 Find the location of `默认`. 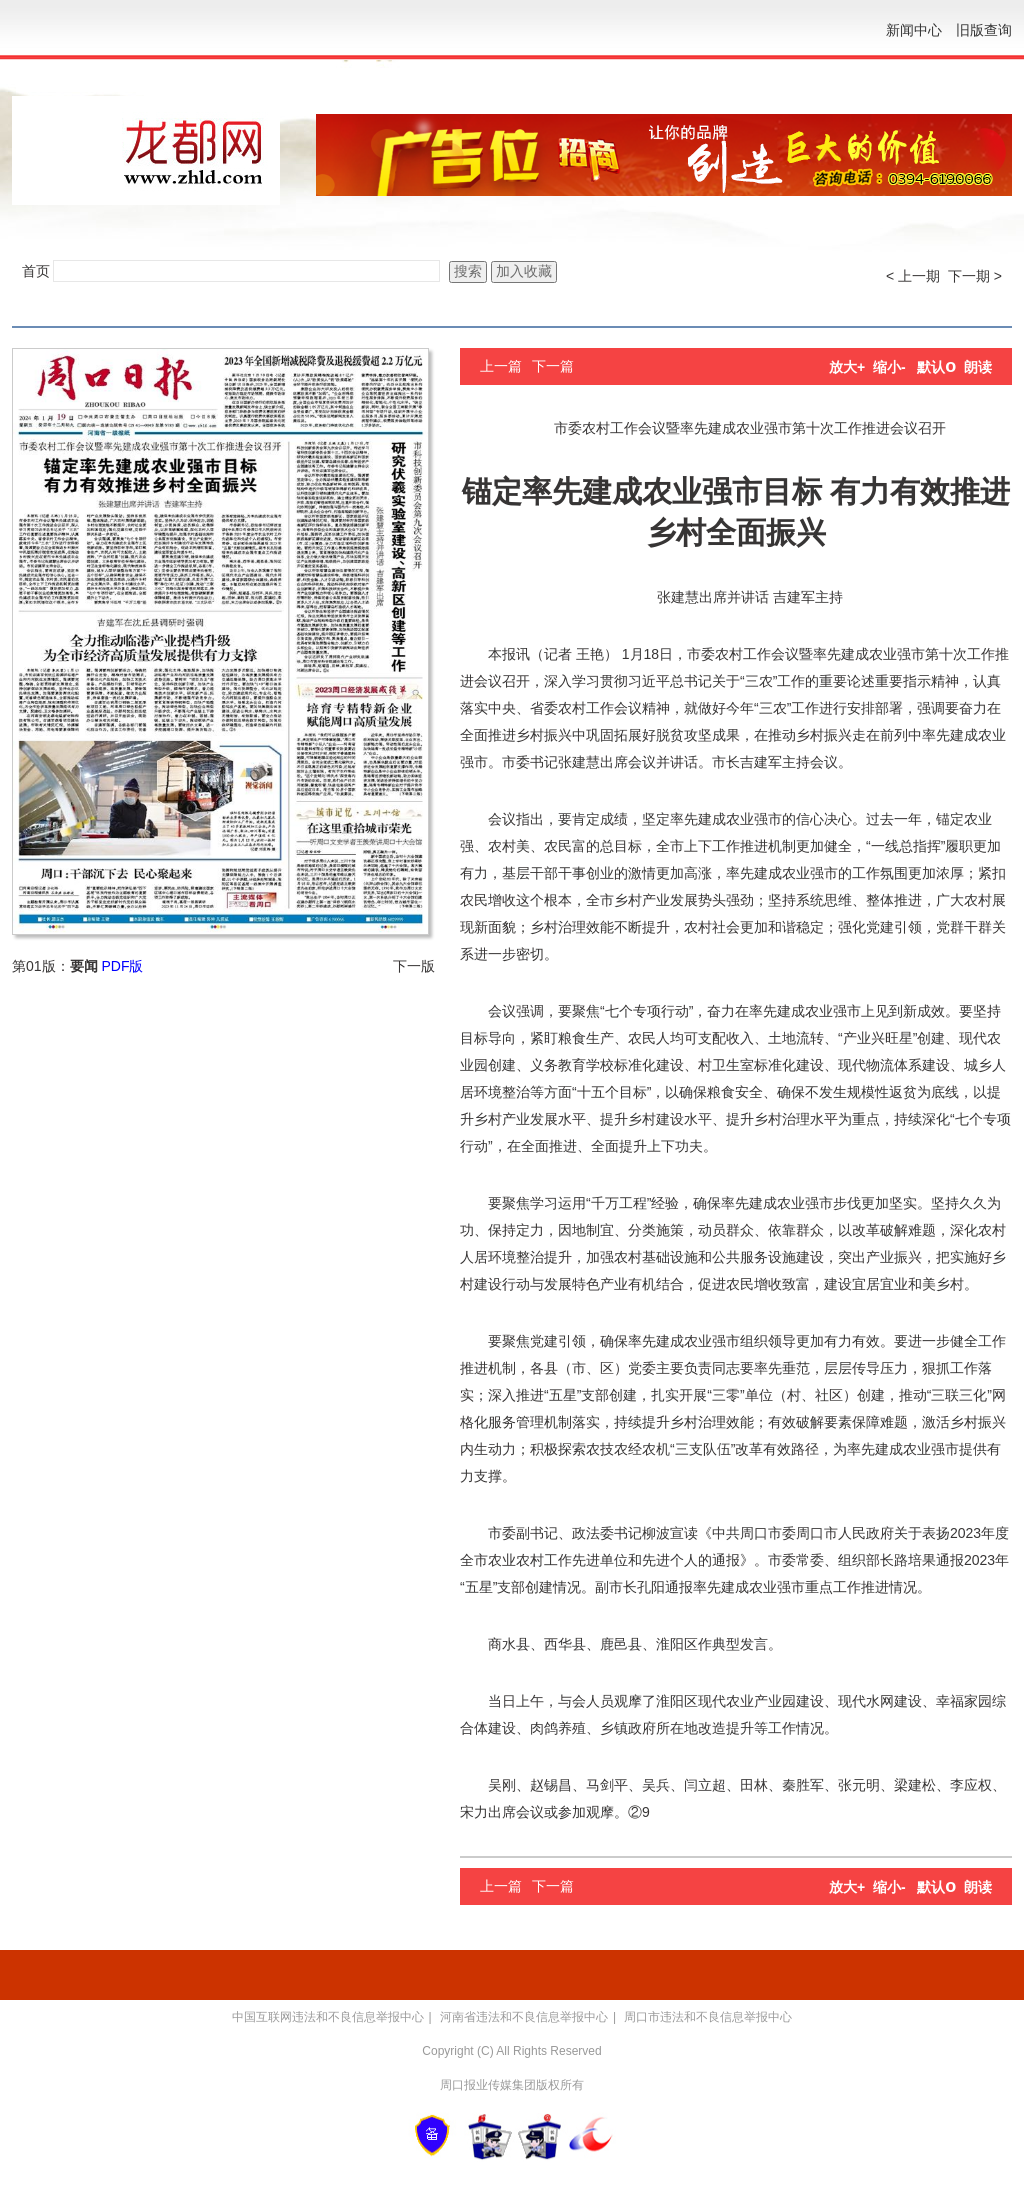

默认 is located at coordinates (936, 367).